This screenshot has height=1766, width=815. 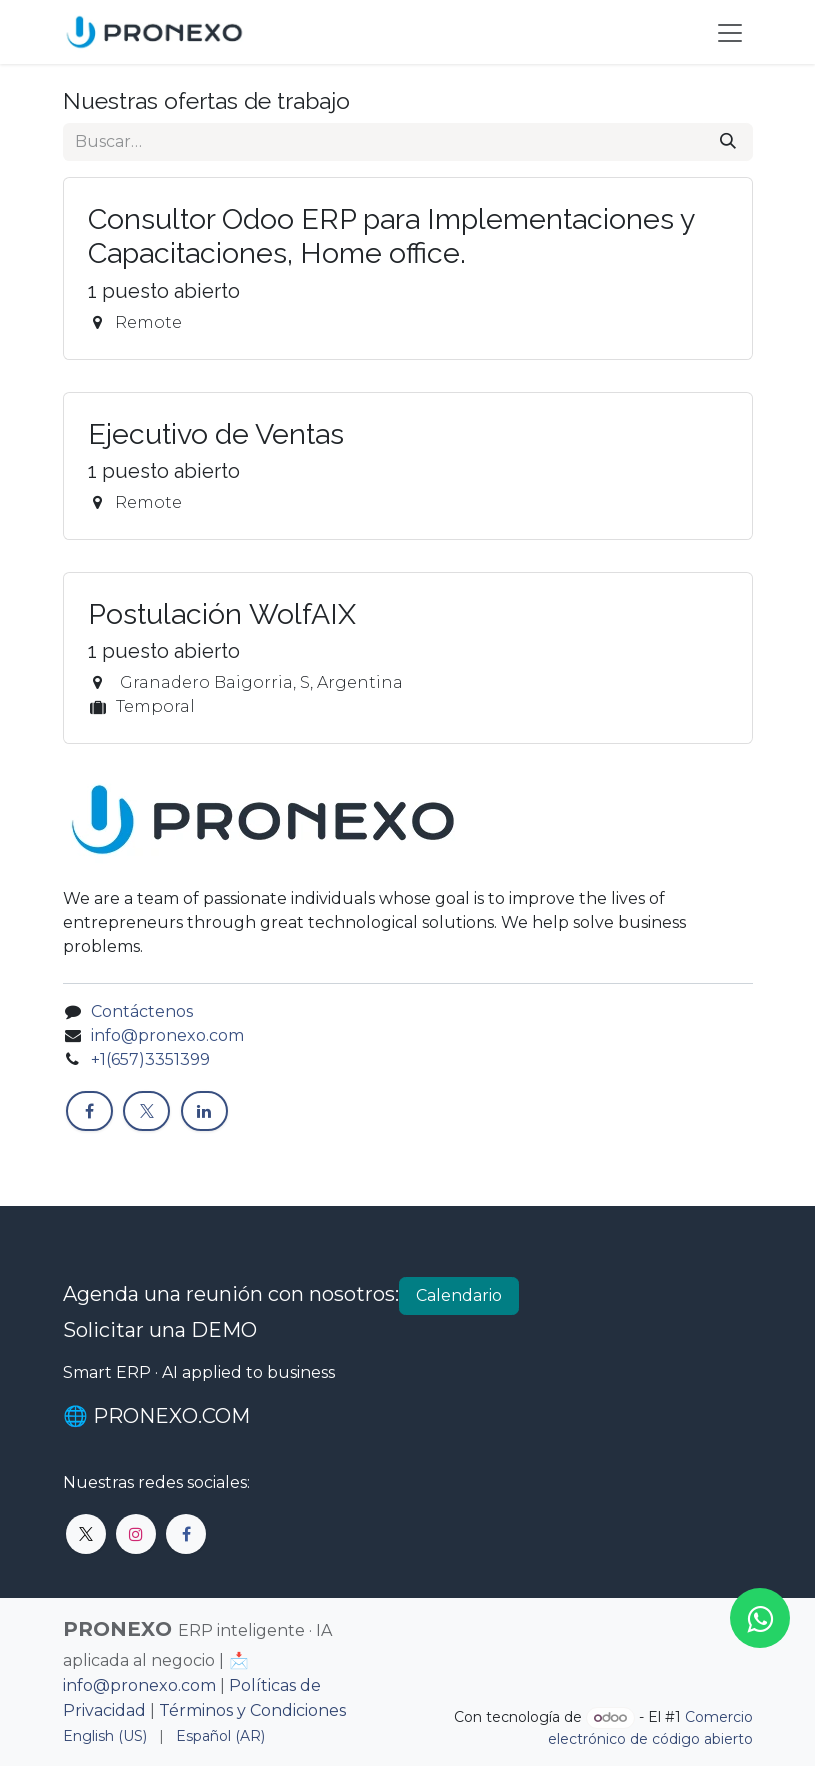 I want to click on [X], so click(x=146, y=1111).